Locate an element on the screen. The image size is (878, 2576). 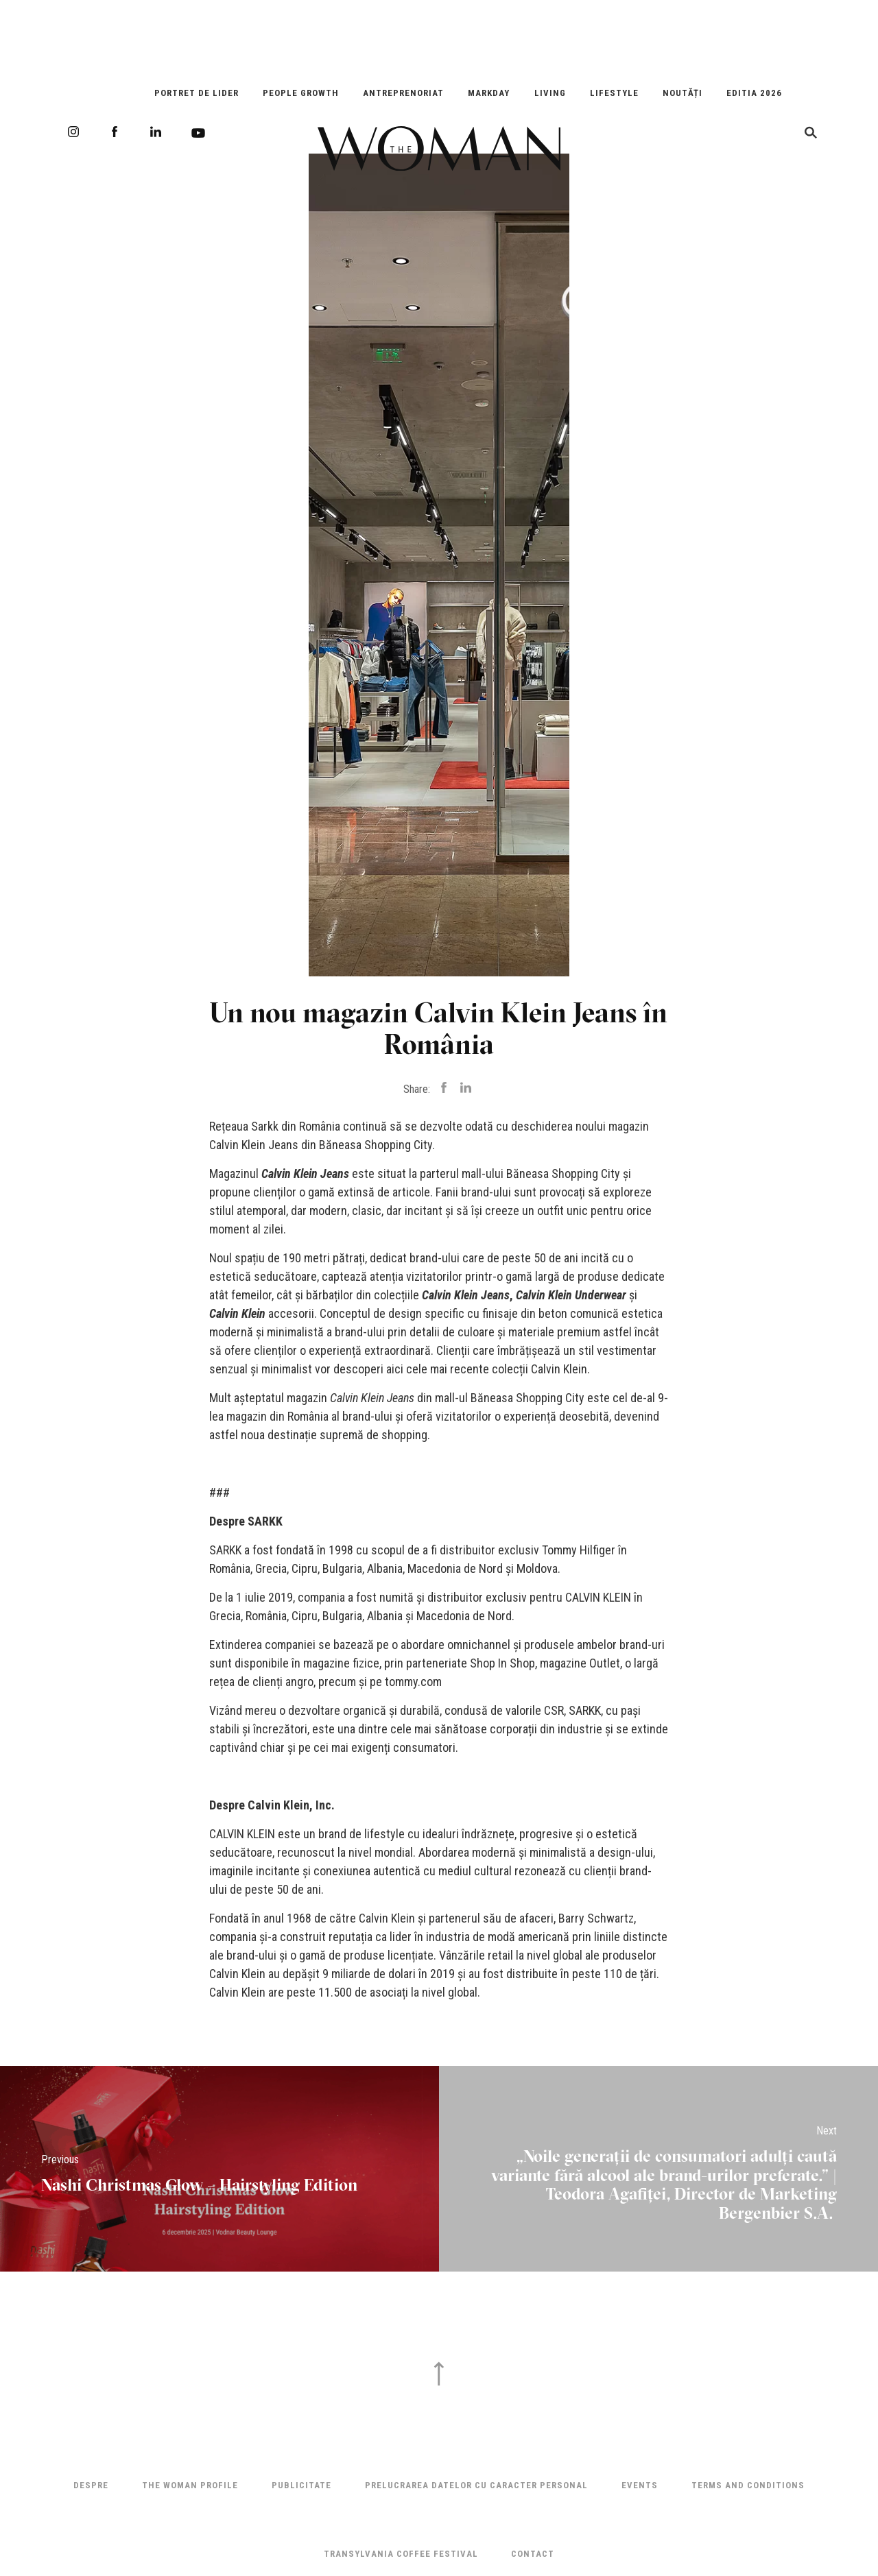
Youtube is located at coordinates (198, 133).